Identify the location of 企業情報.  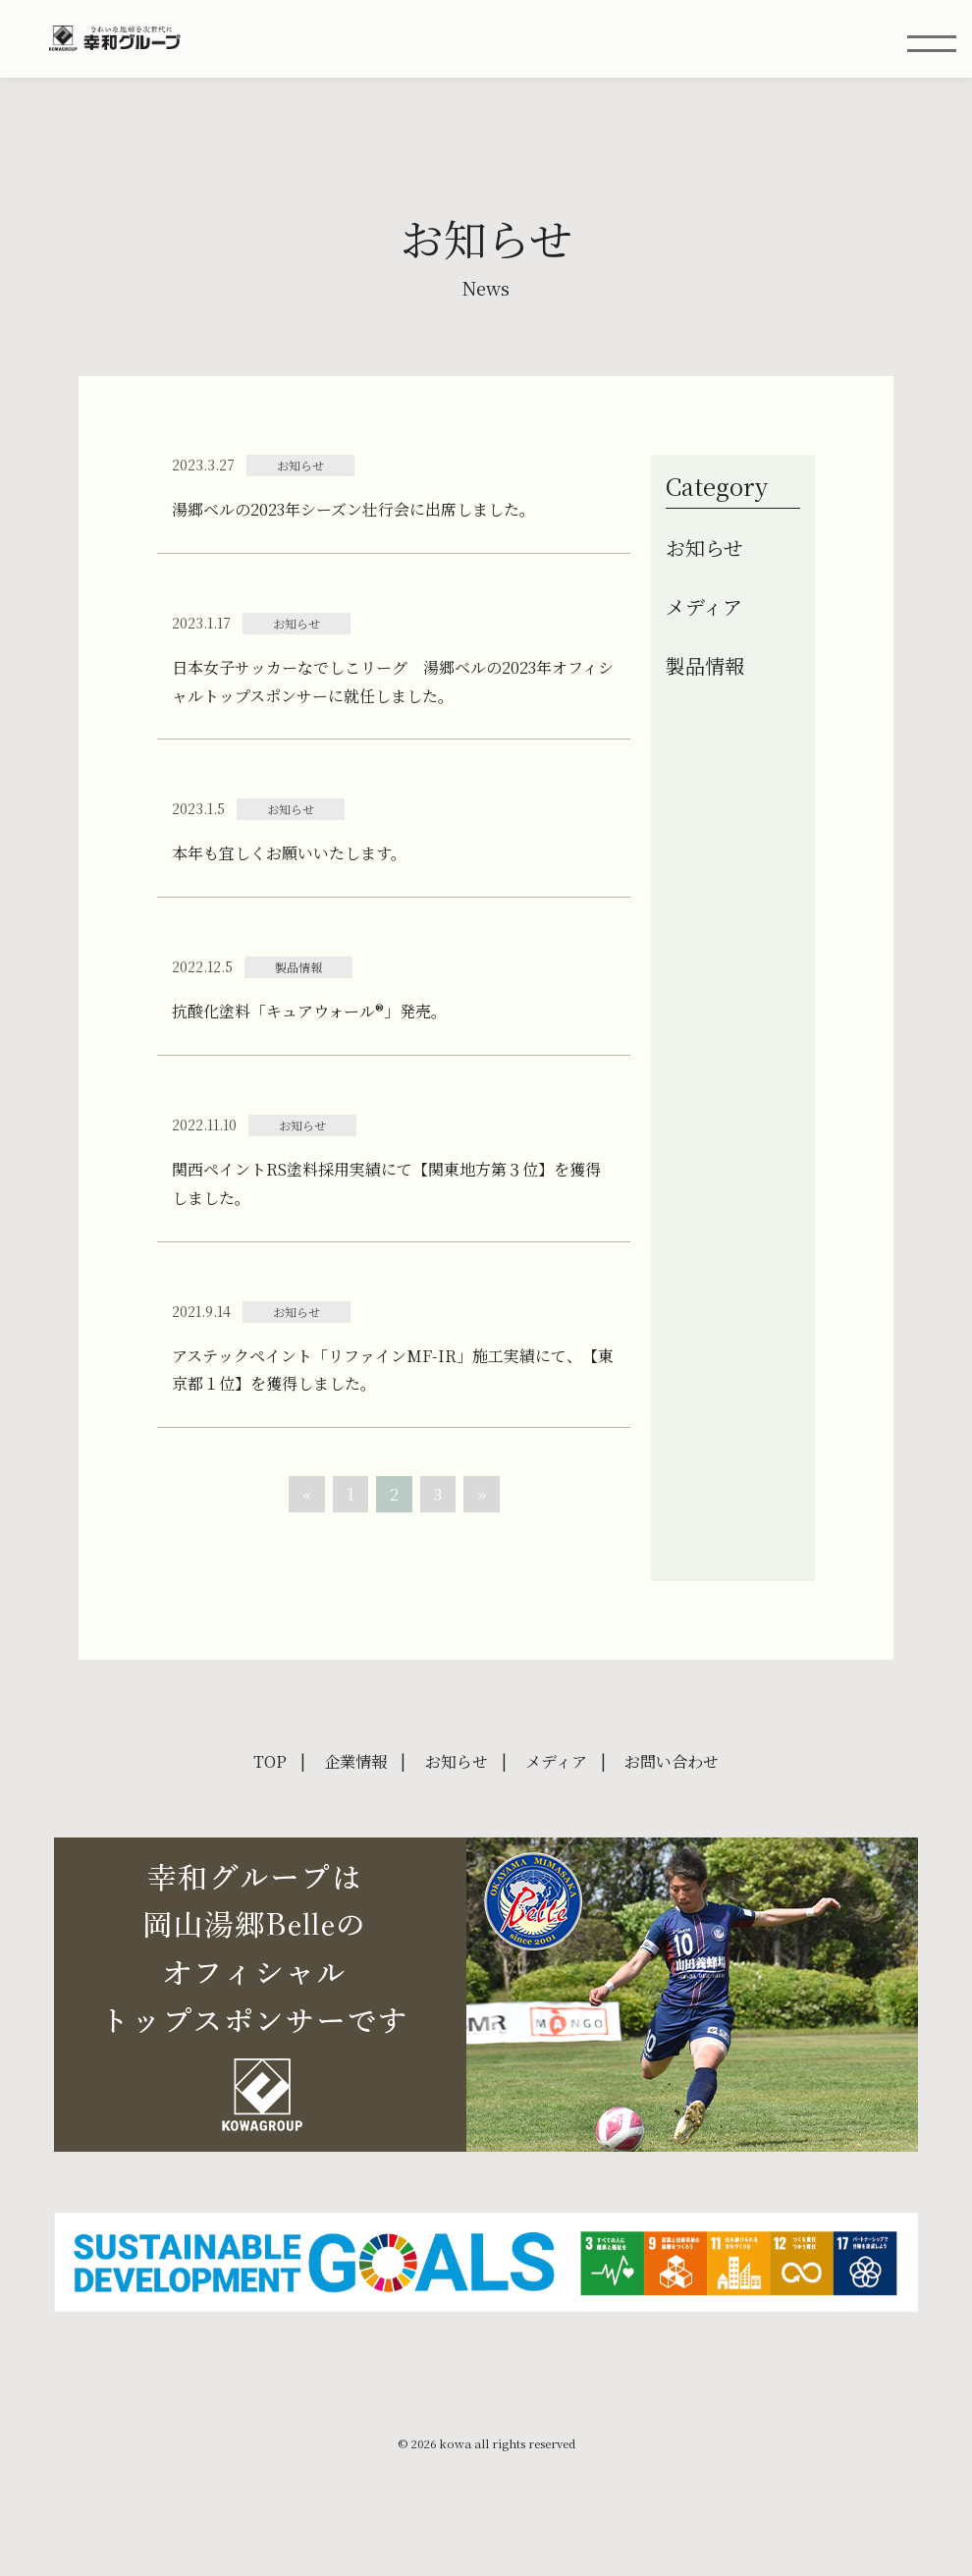
(355, 1763).